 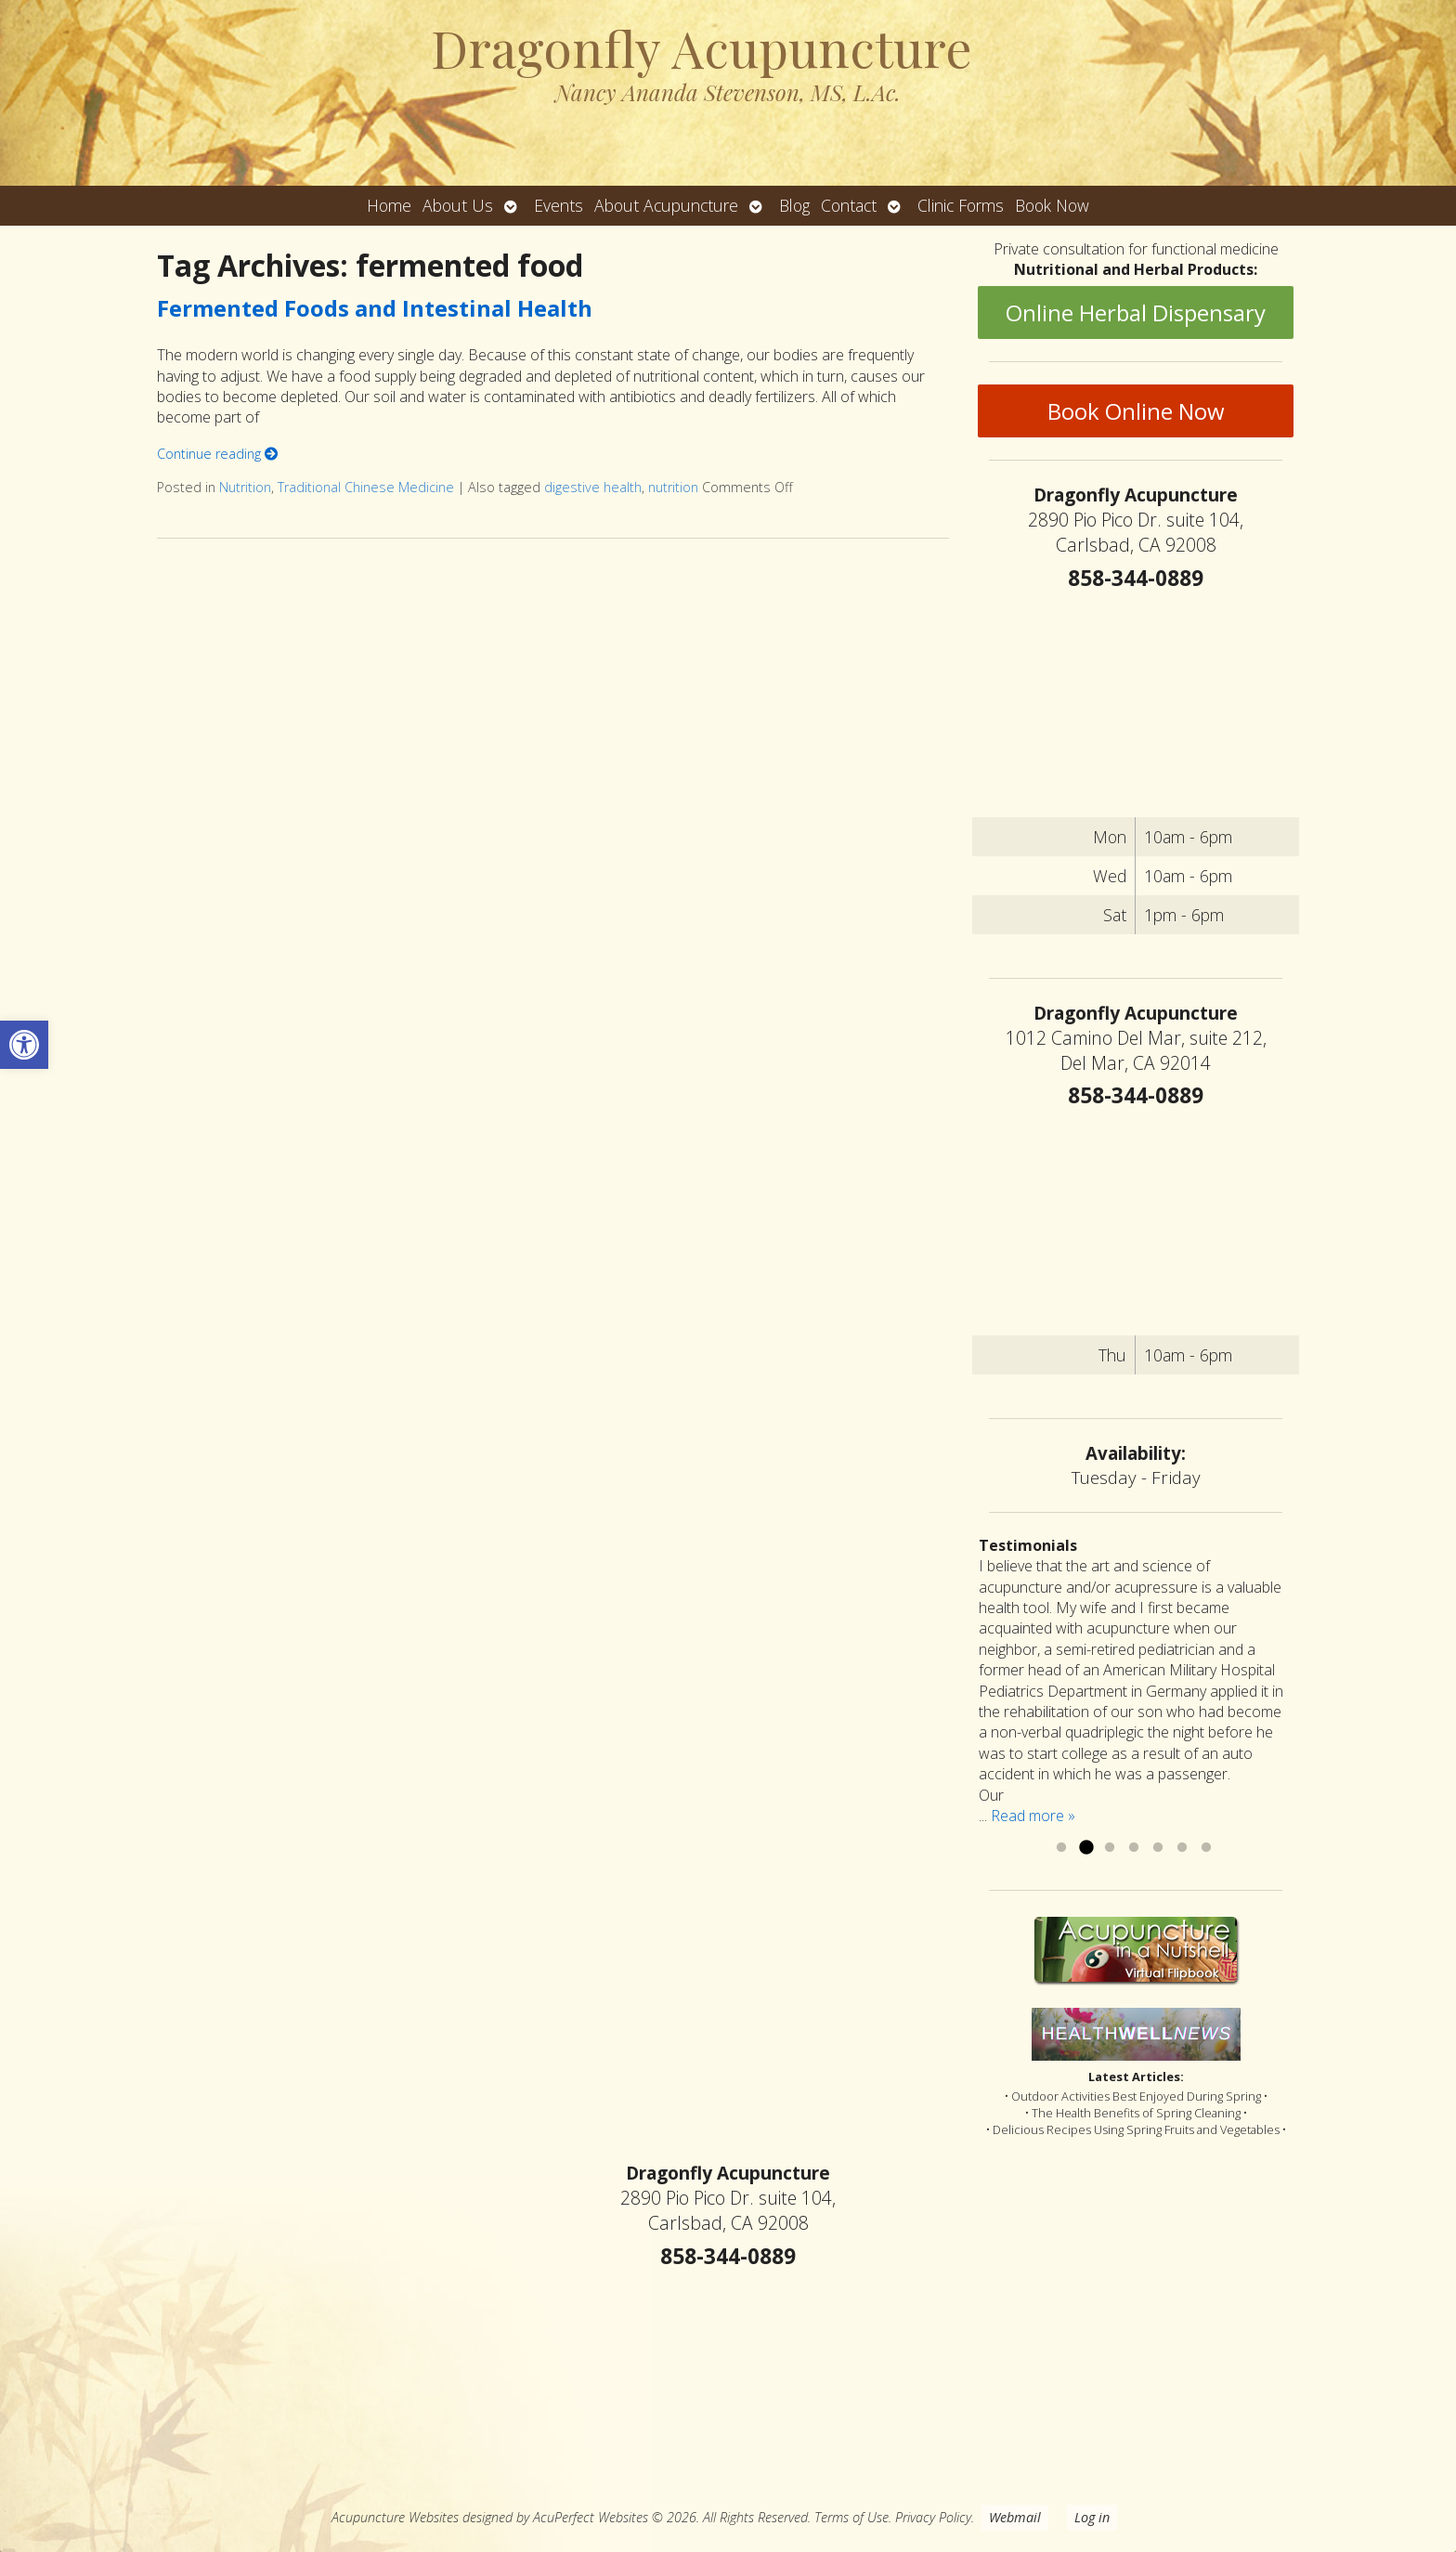 I want to click on digestive health, so click(x=593, y=487).